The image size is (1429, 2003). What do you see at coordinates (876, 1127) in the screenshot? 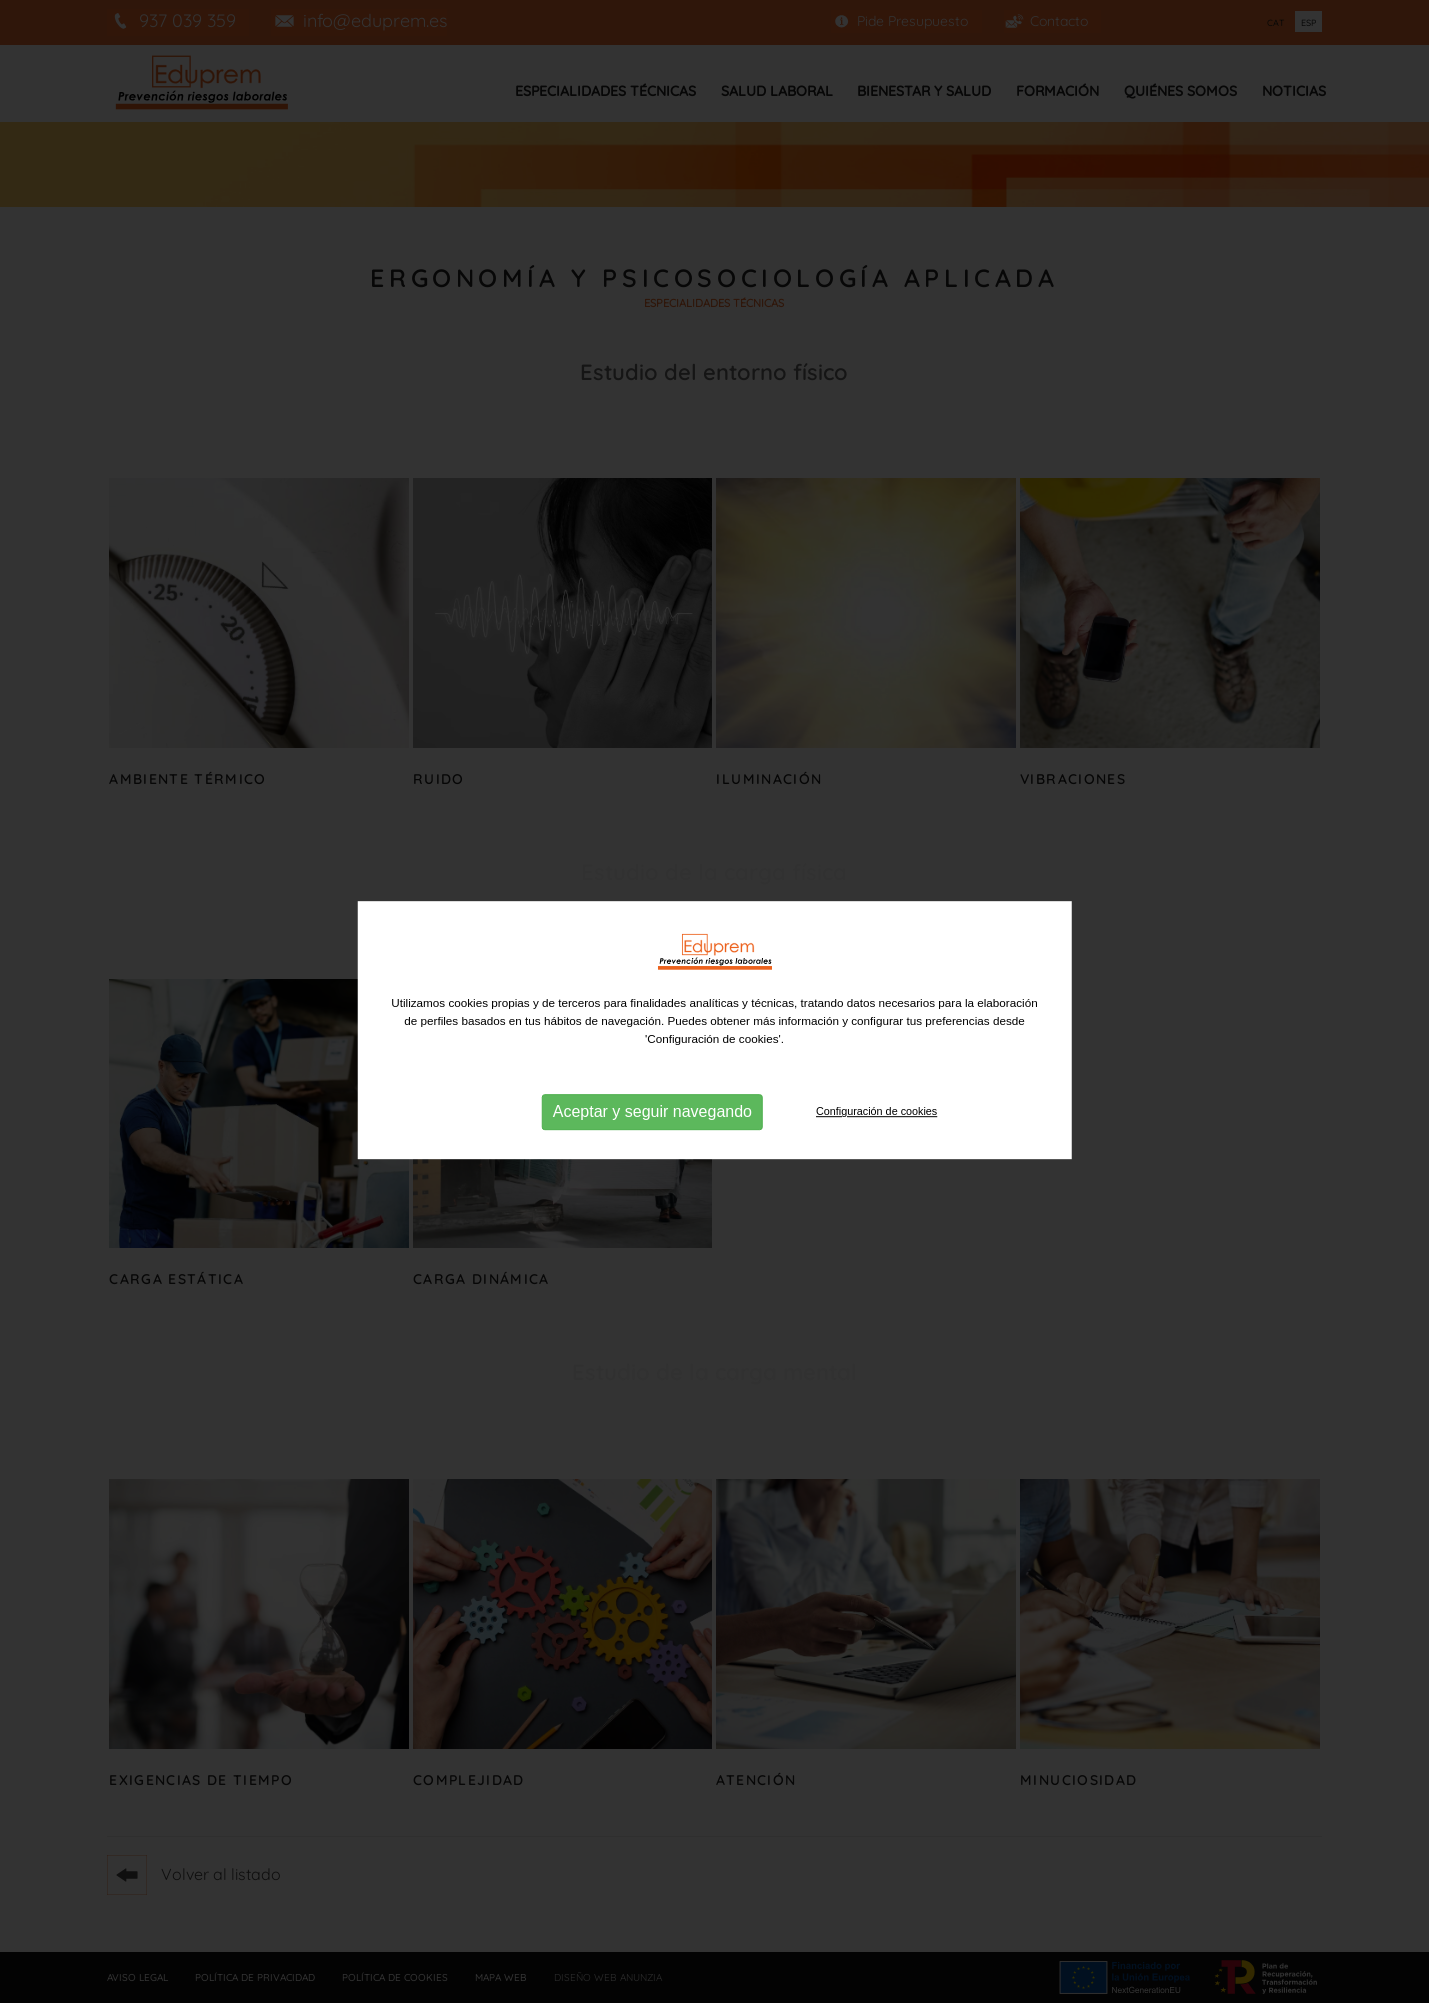
I see `Configuración de cookies` at bounding box center [876, 1127].